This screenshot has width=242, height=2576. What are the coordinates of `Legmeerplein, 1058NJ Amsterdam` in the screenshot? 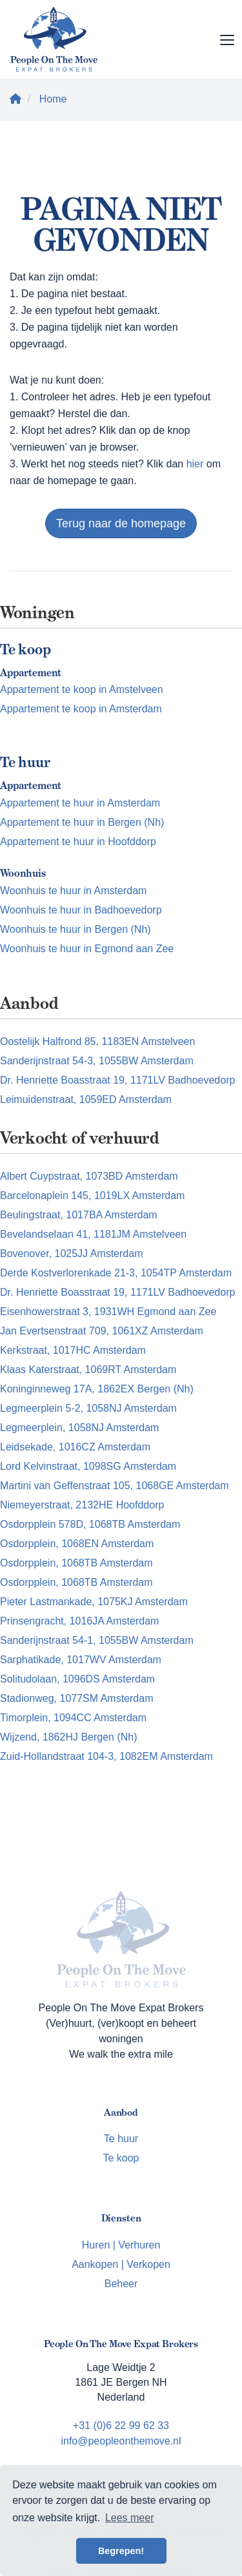 It's located at (79, 1427).